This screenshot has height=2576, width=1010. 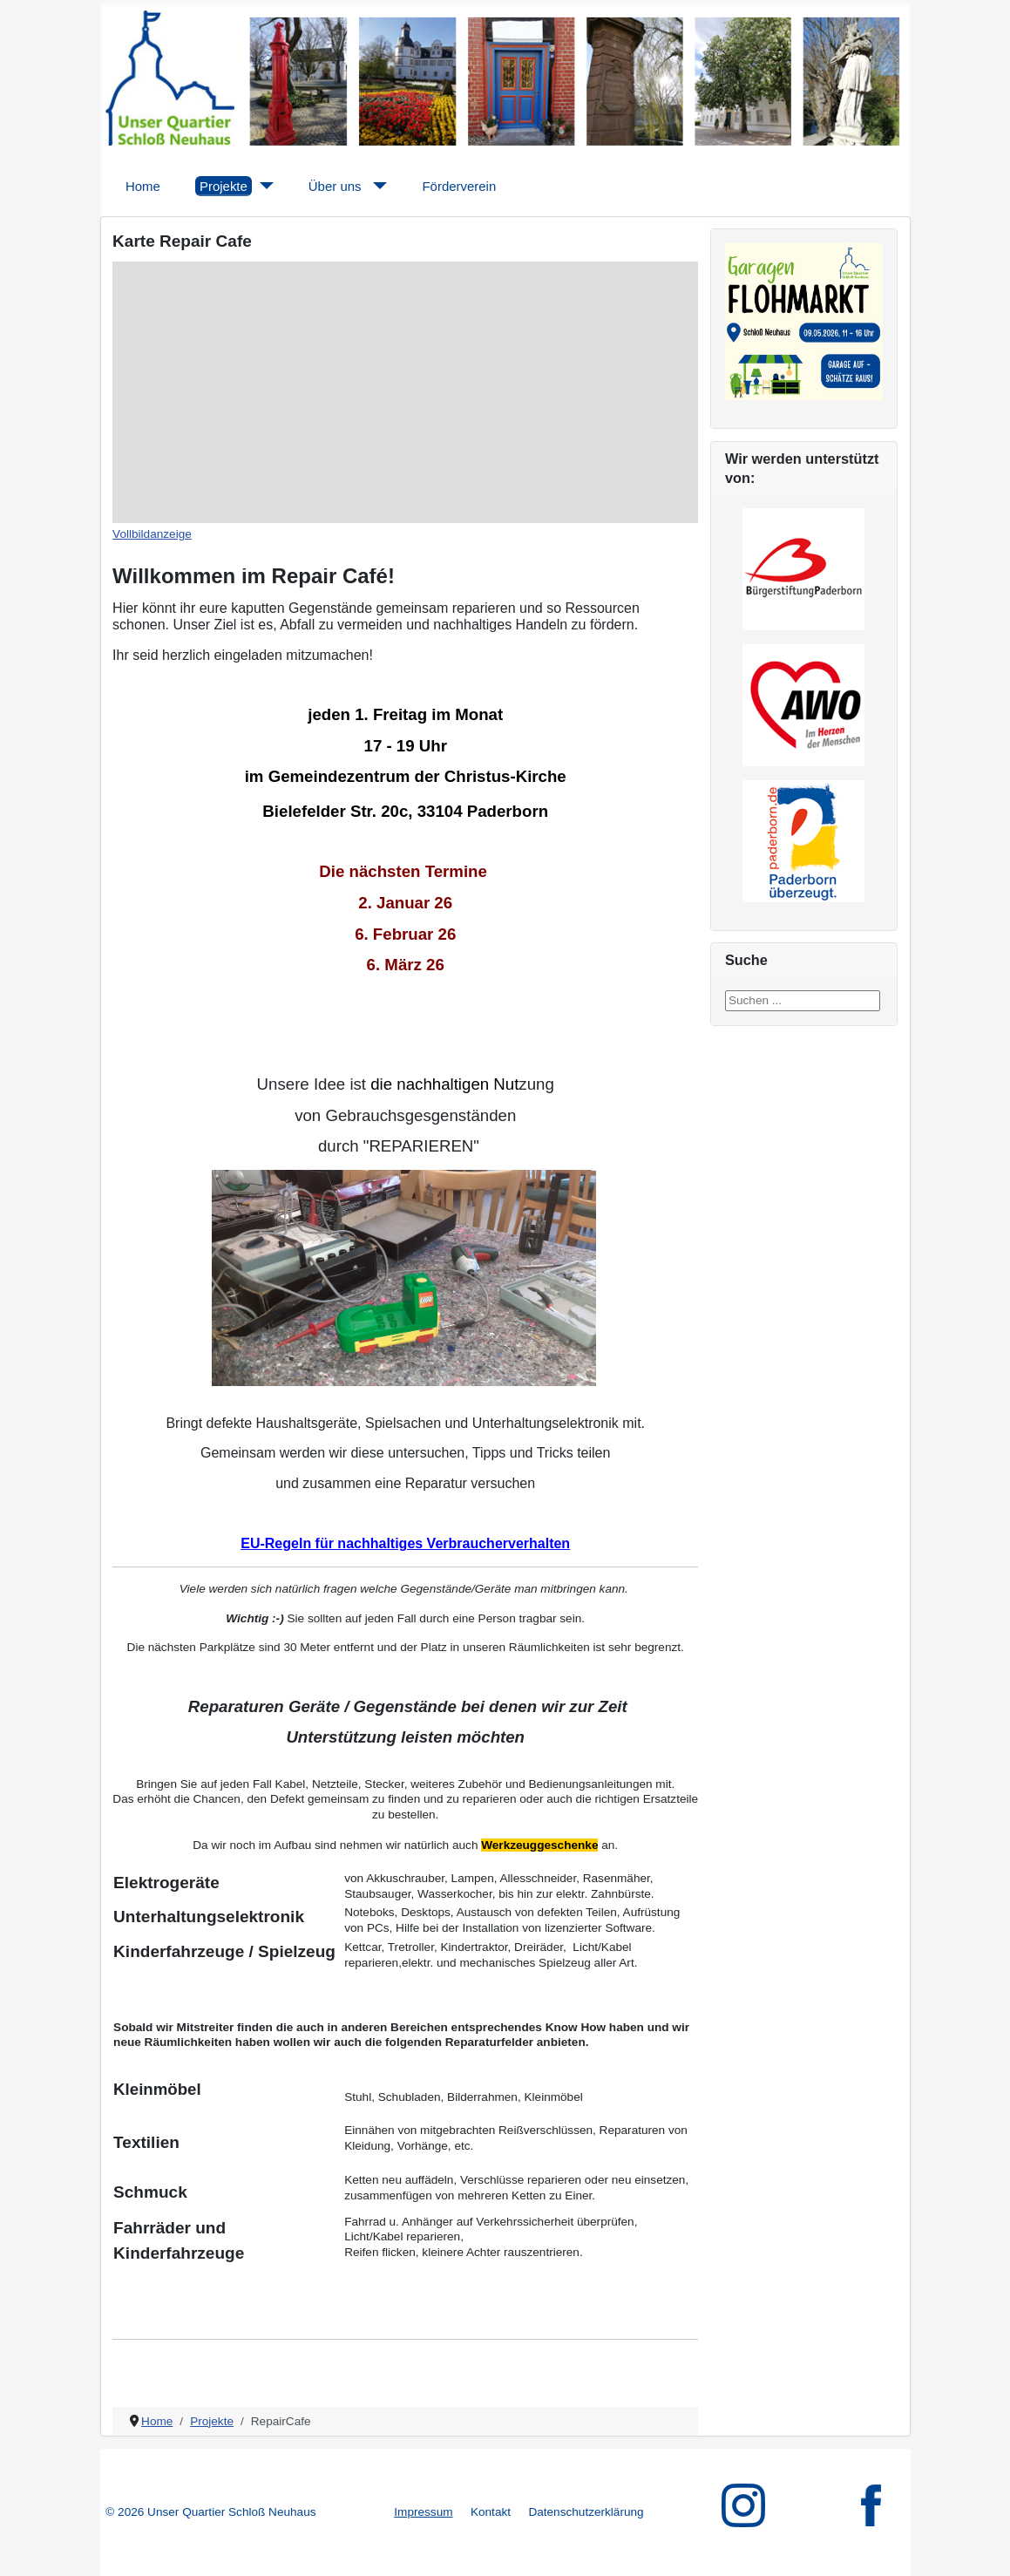 What do you see at coordinates (263, 186) in the screenshot?
I see `[Projekte]` at bounding box center [263, 186].